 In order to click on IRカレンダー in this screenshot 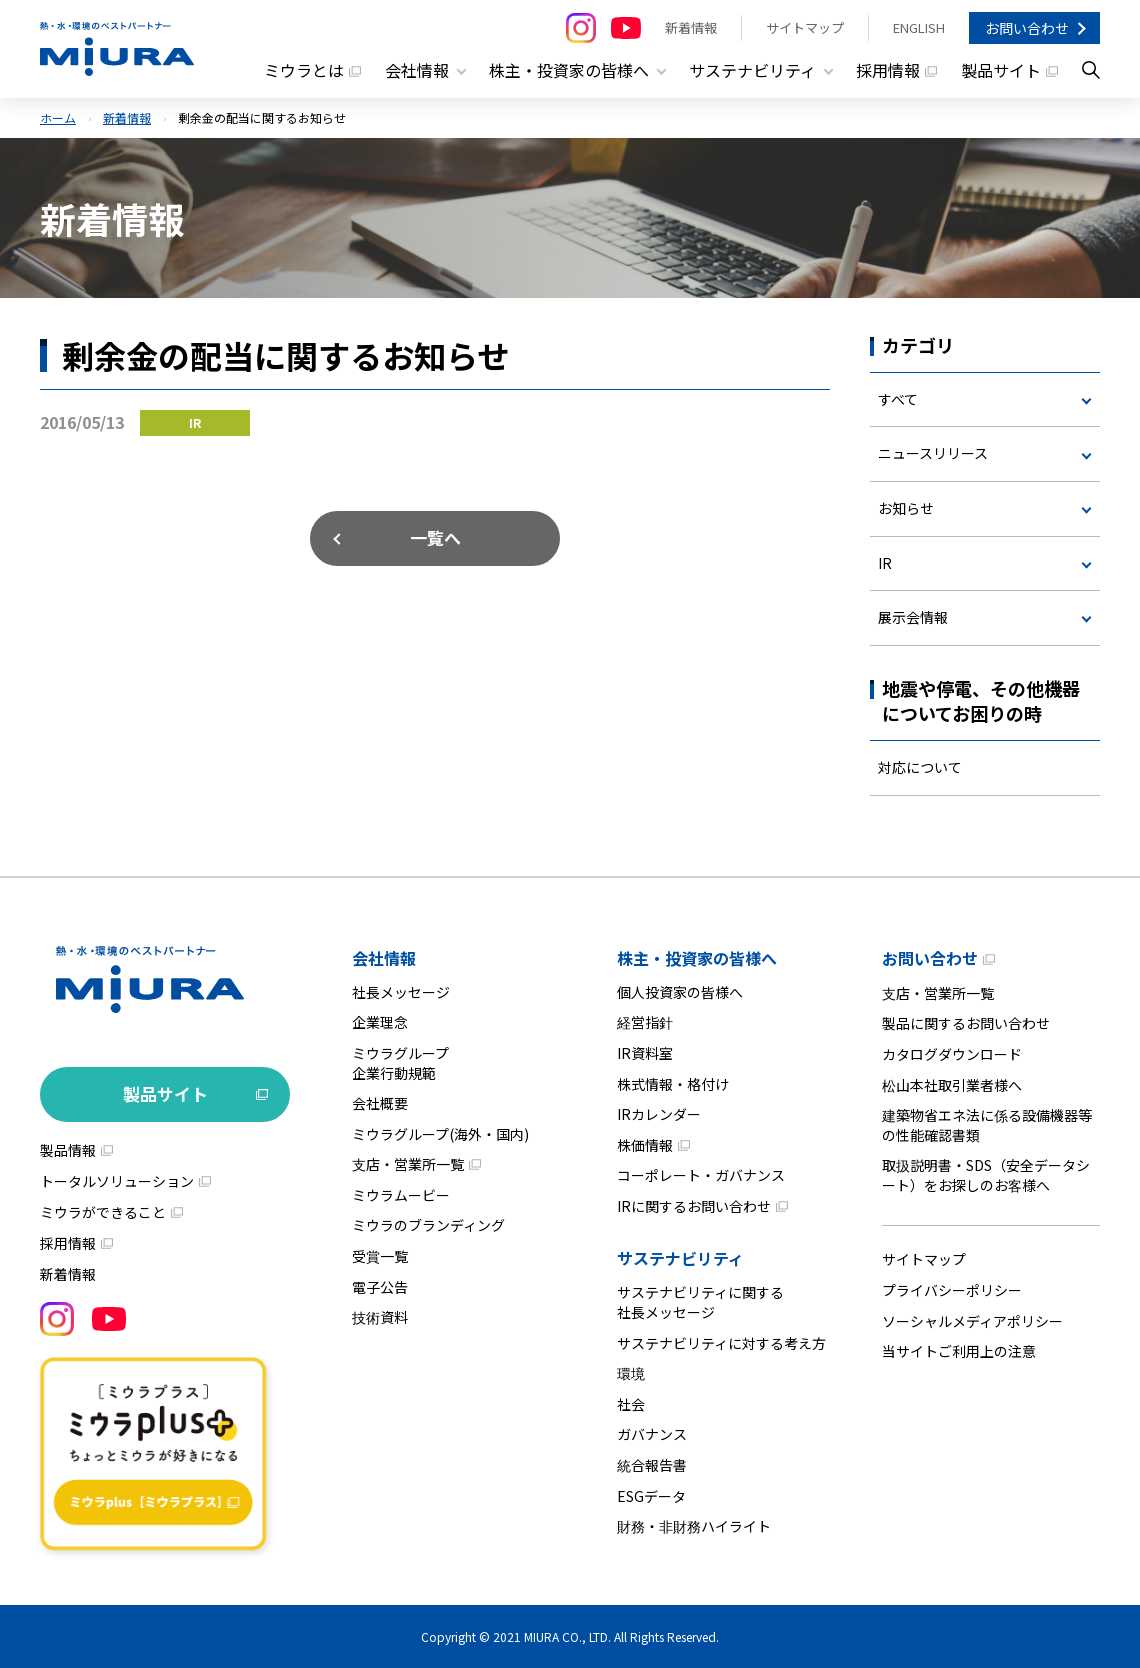, I will do `click(659, 1114)`.